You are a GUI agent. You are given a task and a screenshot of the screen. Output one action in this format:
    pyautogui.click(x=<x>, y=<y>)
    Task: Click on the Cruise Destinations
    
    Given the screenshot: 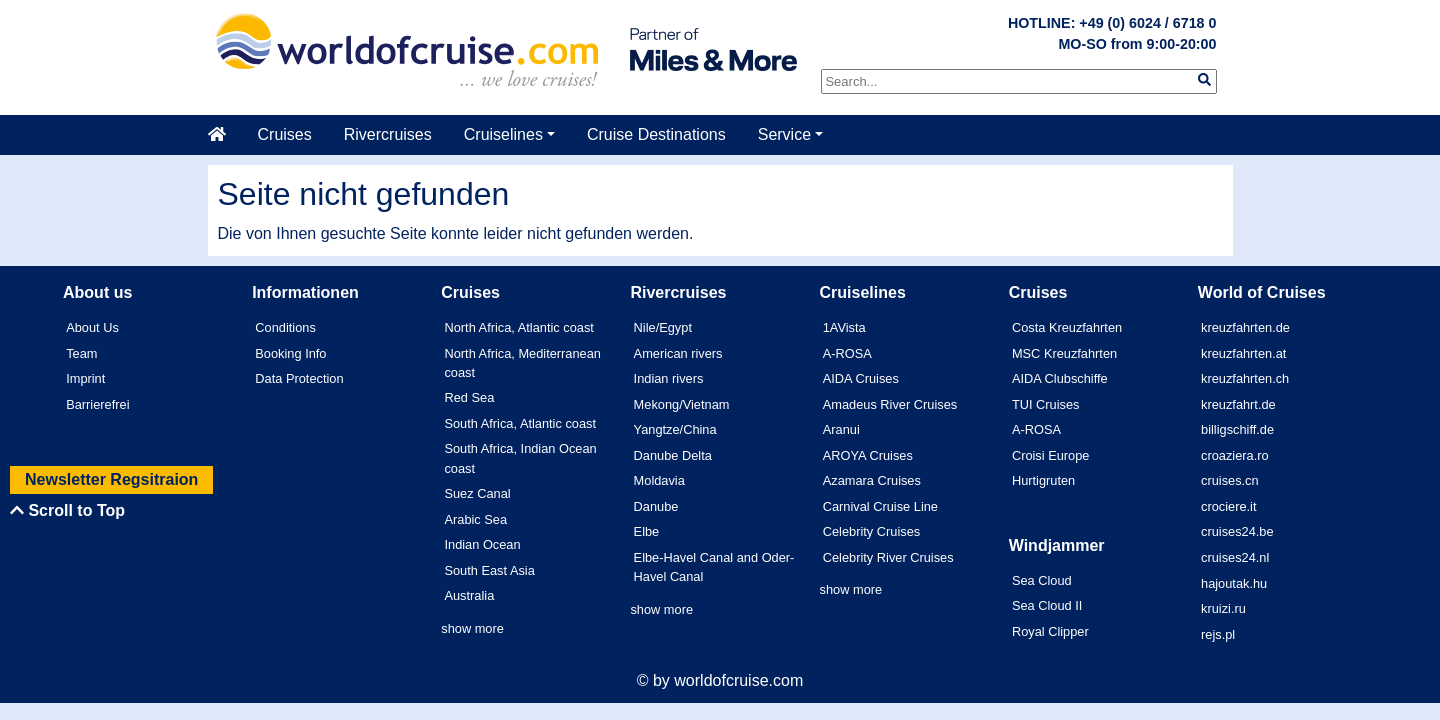 What is the action you would take?
    pyautogui.click(x=656, y=134)
    